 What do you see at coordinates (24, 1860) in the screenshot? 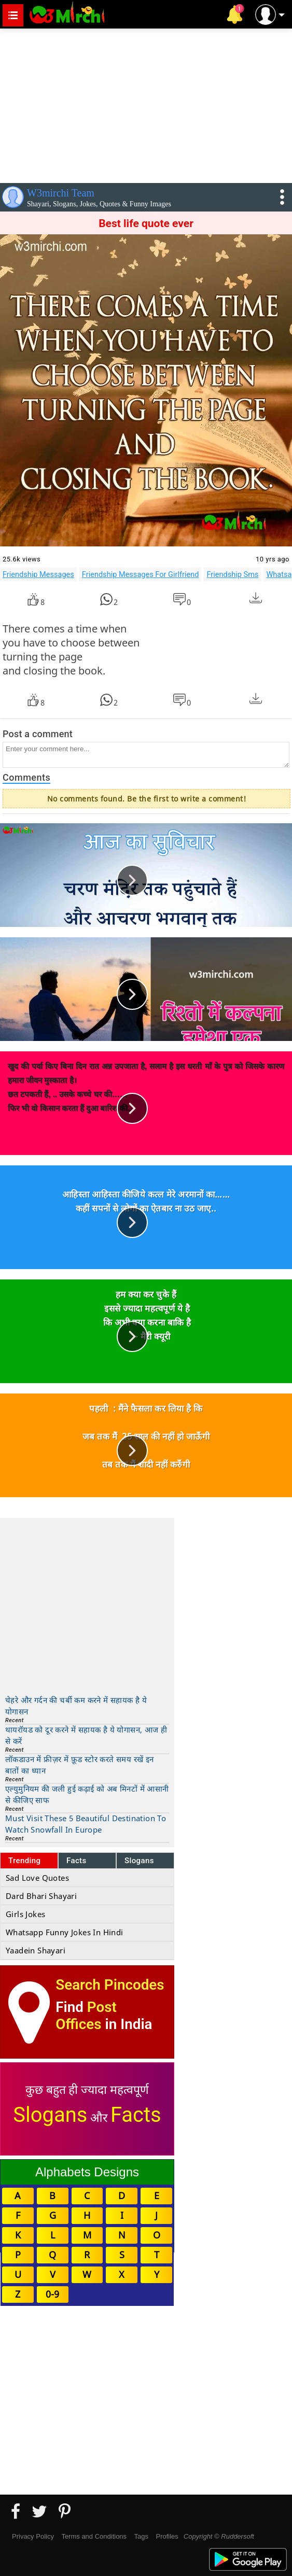
I see `Trending` at bounding box center [24, 1860].